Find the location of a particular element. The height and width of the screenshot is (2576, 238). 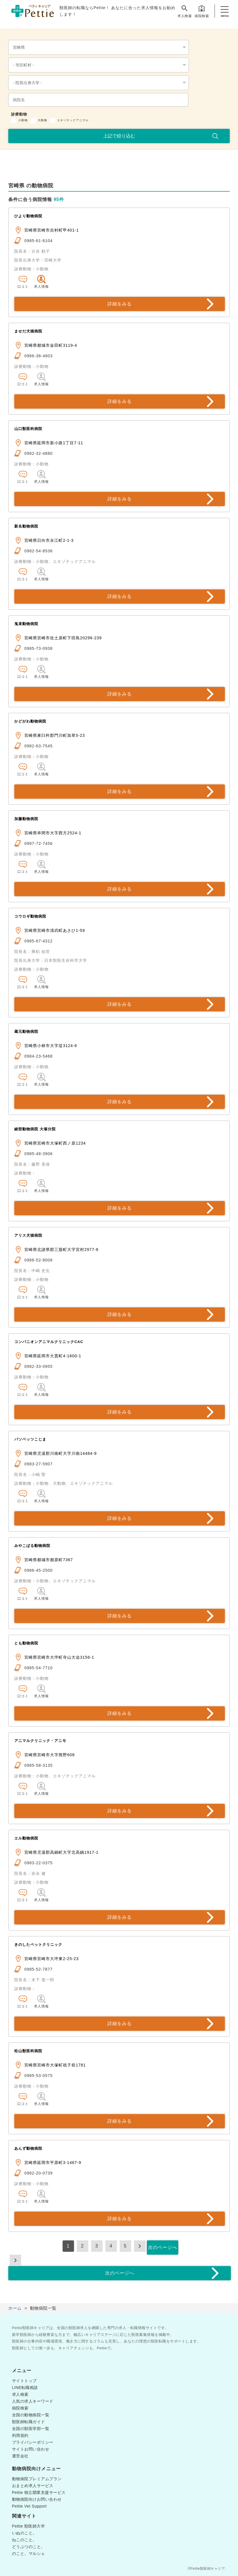

サイトトップ is located at coordinates (24, 2380).